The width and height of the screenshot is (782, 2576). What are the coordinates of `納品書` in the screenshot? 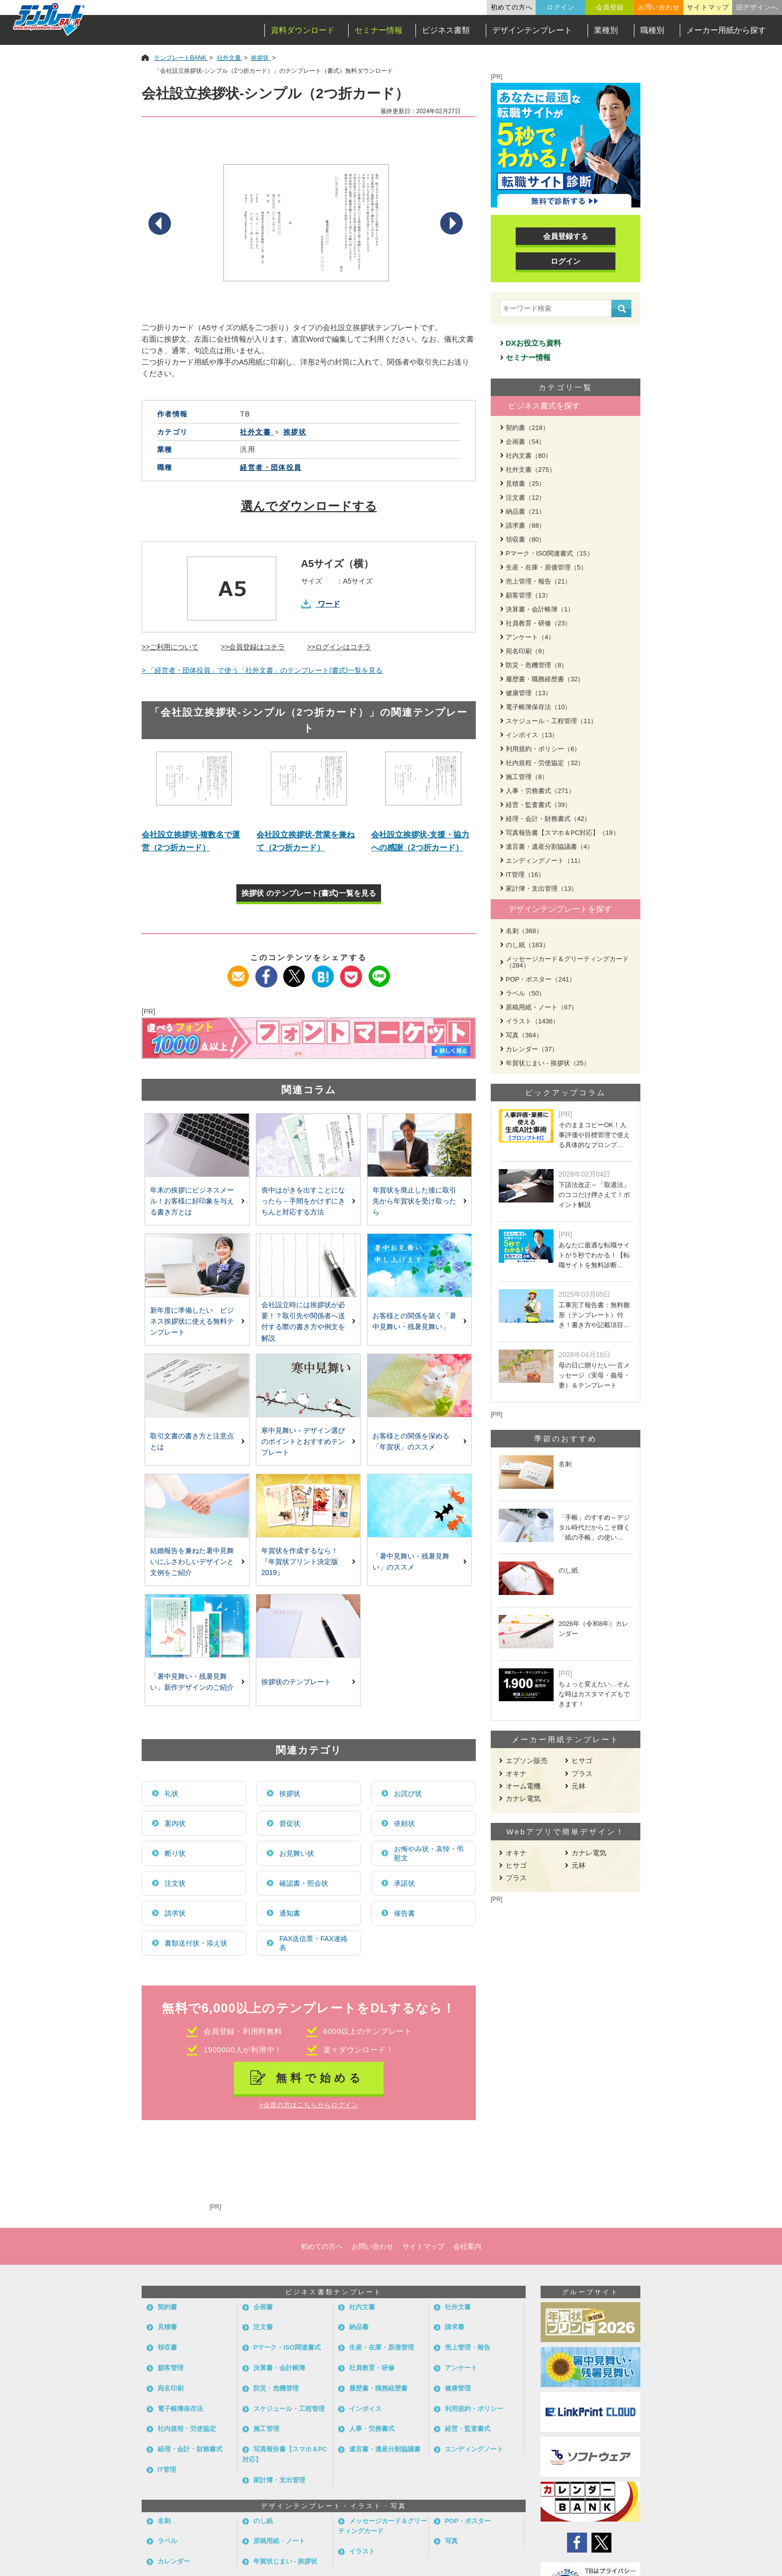 It's located at (359, 2327).